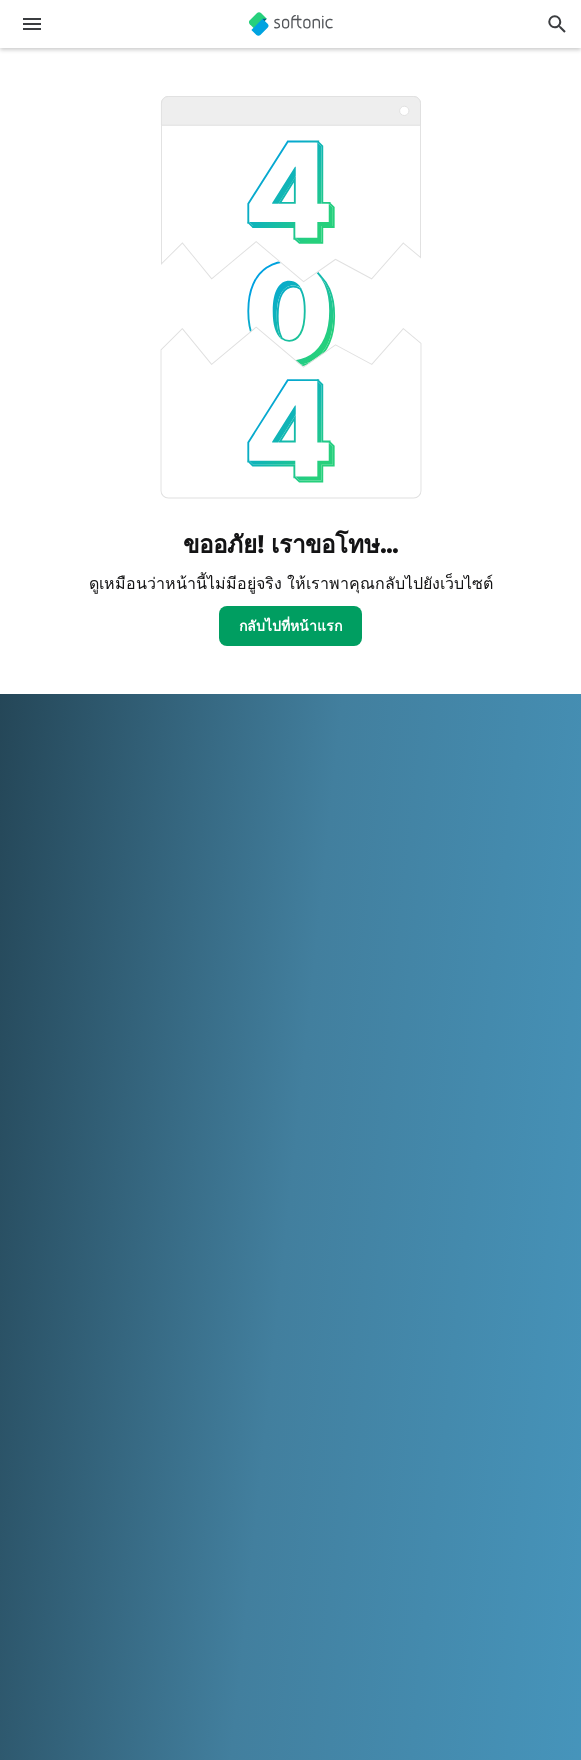 The height and width of the screenshot is (1760, 581). Describe the element at coordinates (130, 1044) in the screenshot. I see `อัพโหลดและจัดการซอฟต์แวร์ของคุณ` at that location.